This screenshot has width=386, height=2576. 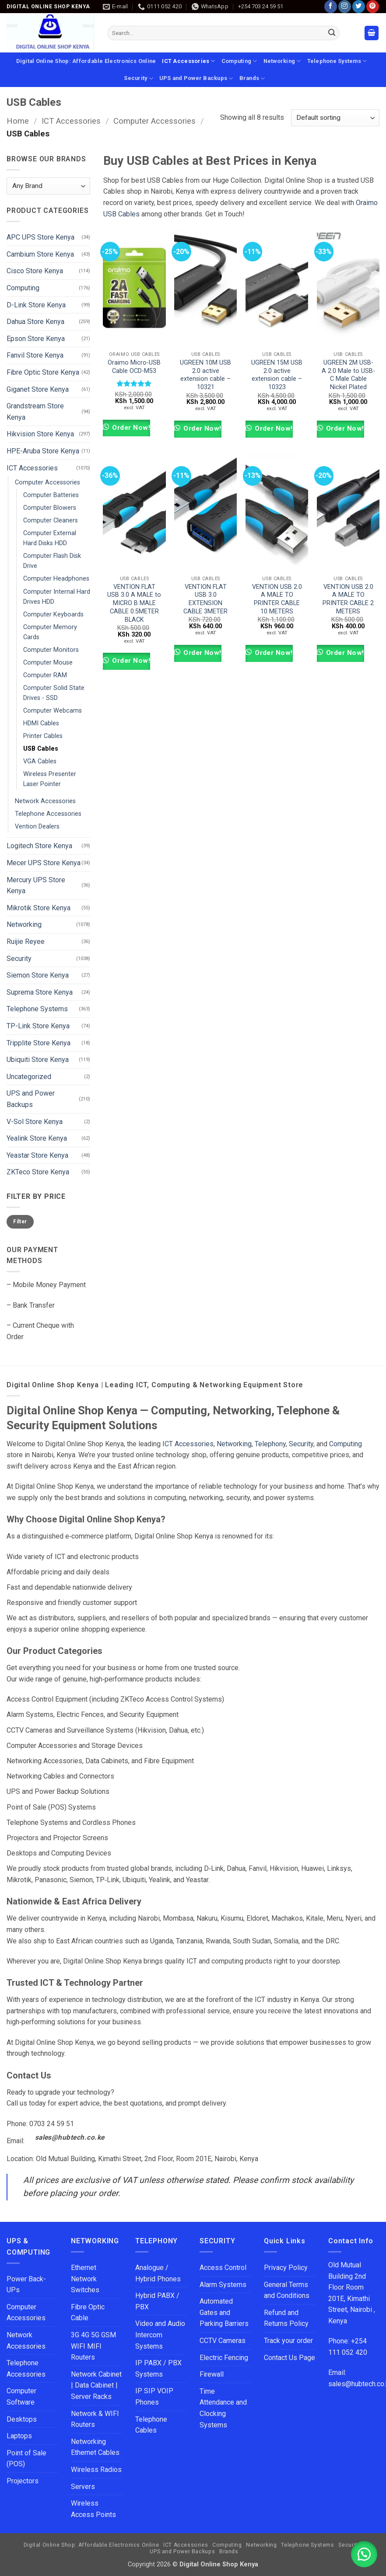 What do you see at coordinates (96, 2469) in the screenshot?
I see `Wireless Radios` at bounding box center [96, 2469].